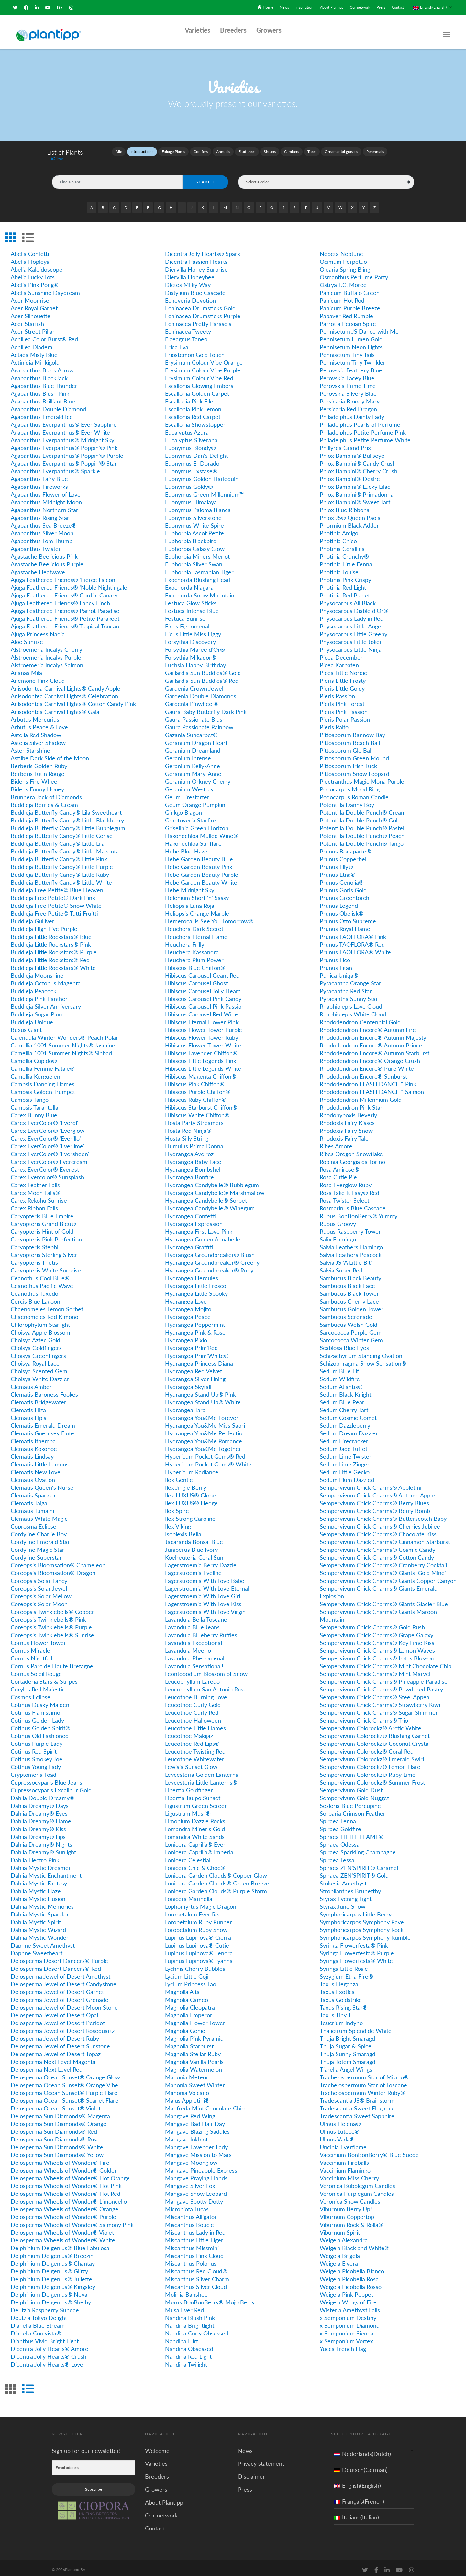  I want to click on Nandina Blush Pink, so click(190, 2313).